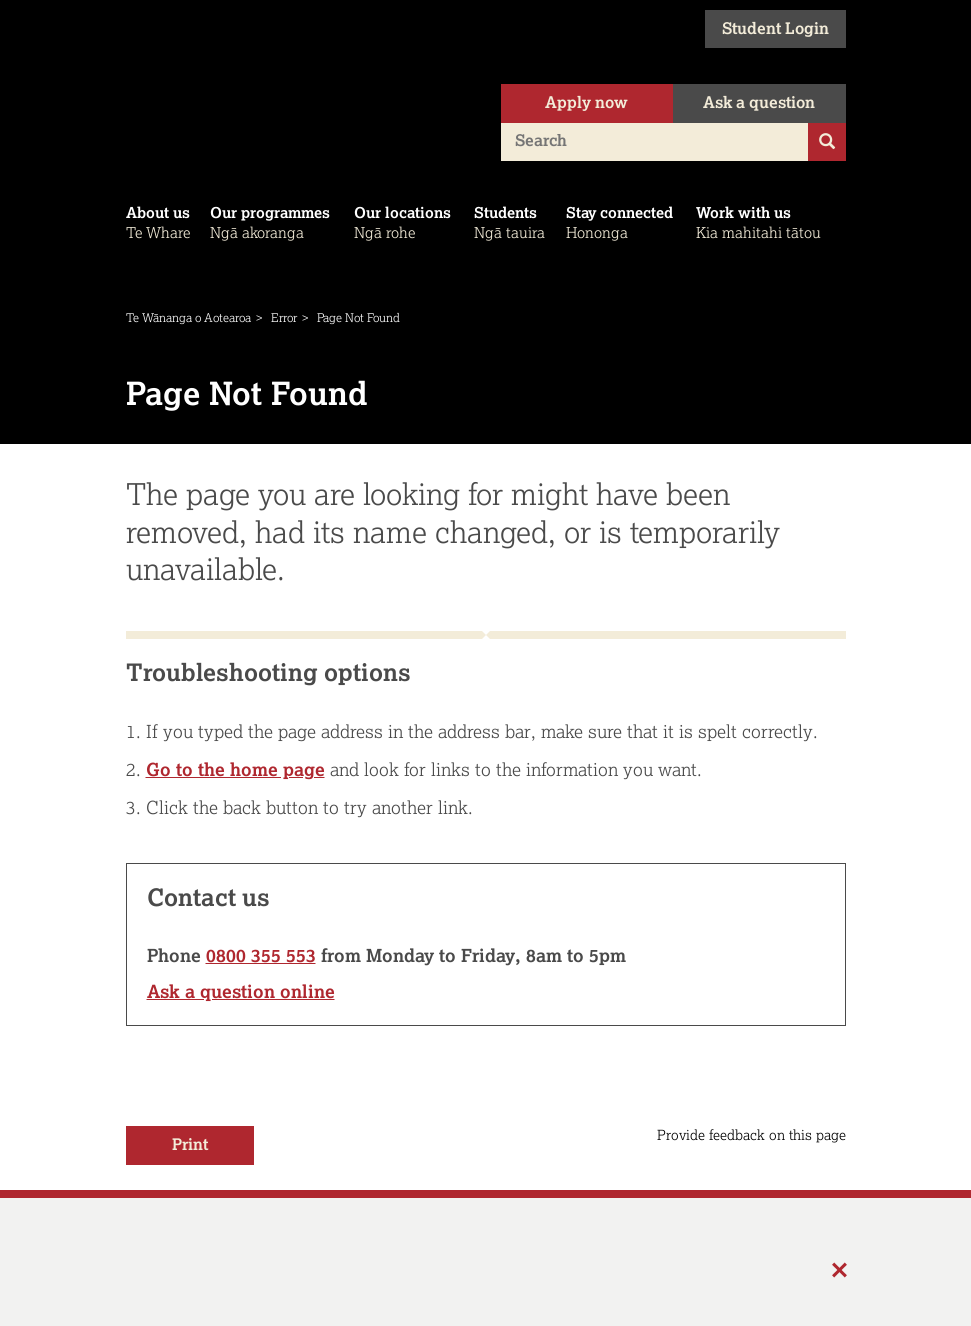  I want to click on Print, so click(190, 1145).